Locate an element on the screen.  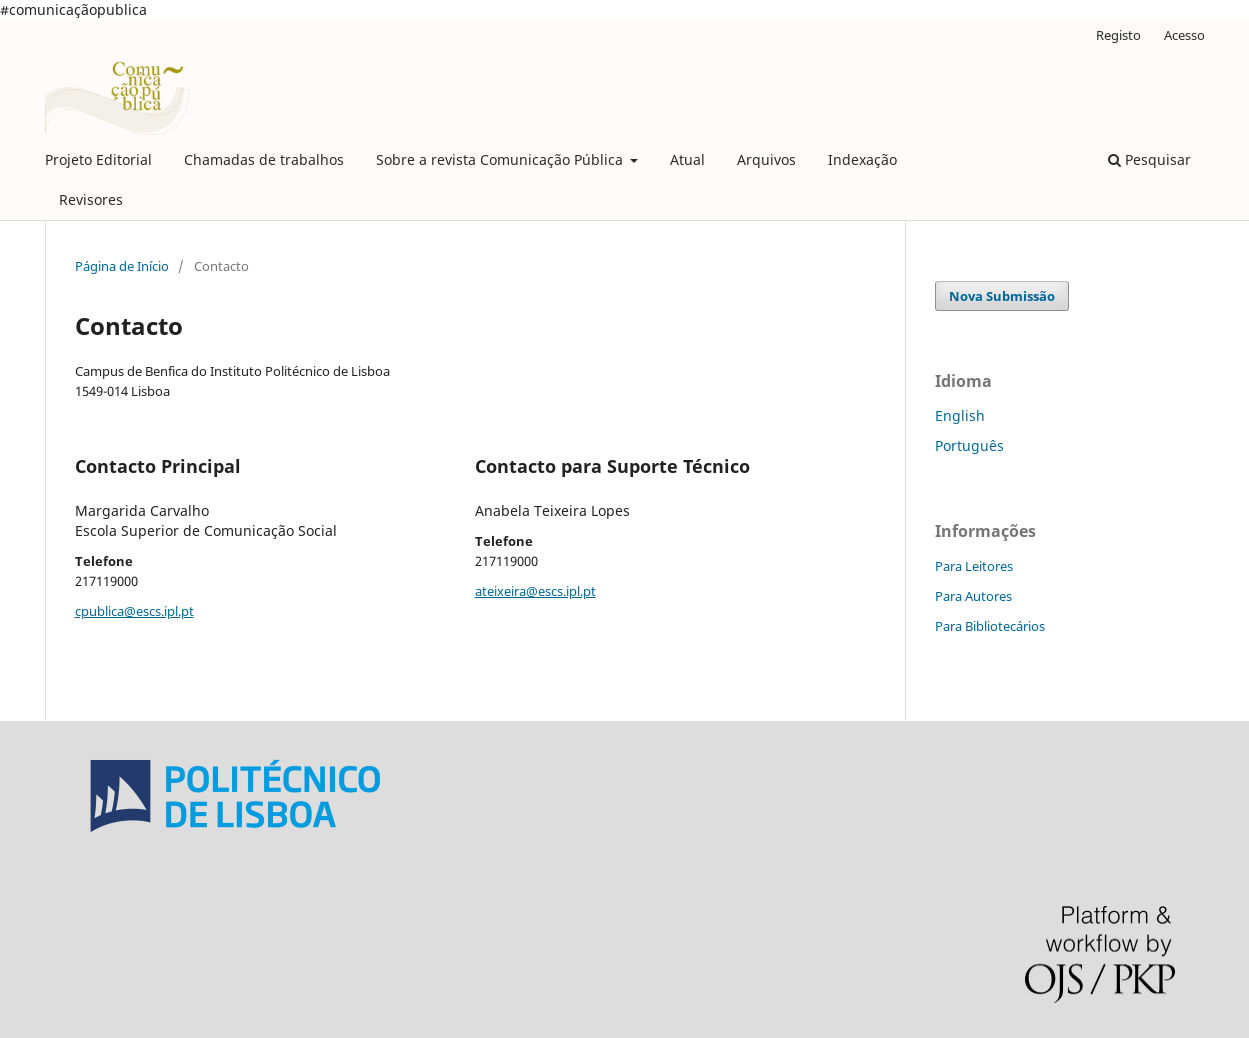
Registo is located at coordinates (1118, 35).